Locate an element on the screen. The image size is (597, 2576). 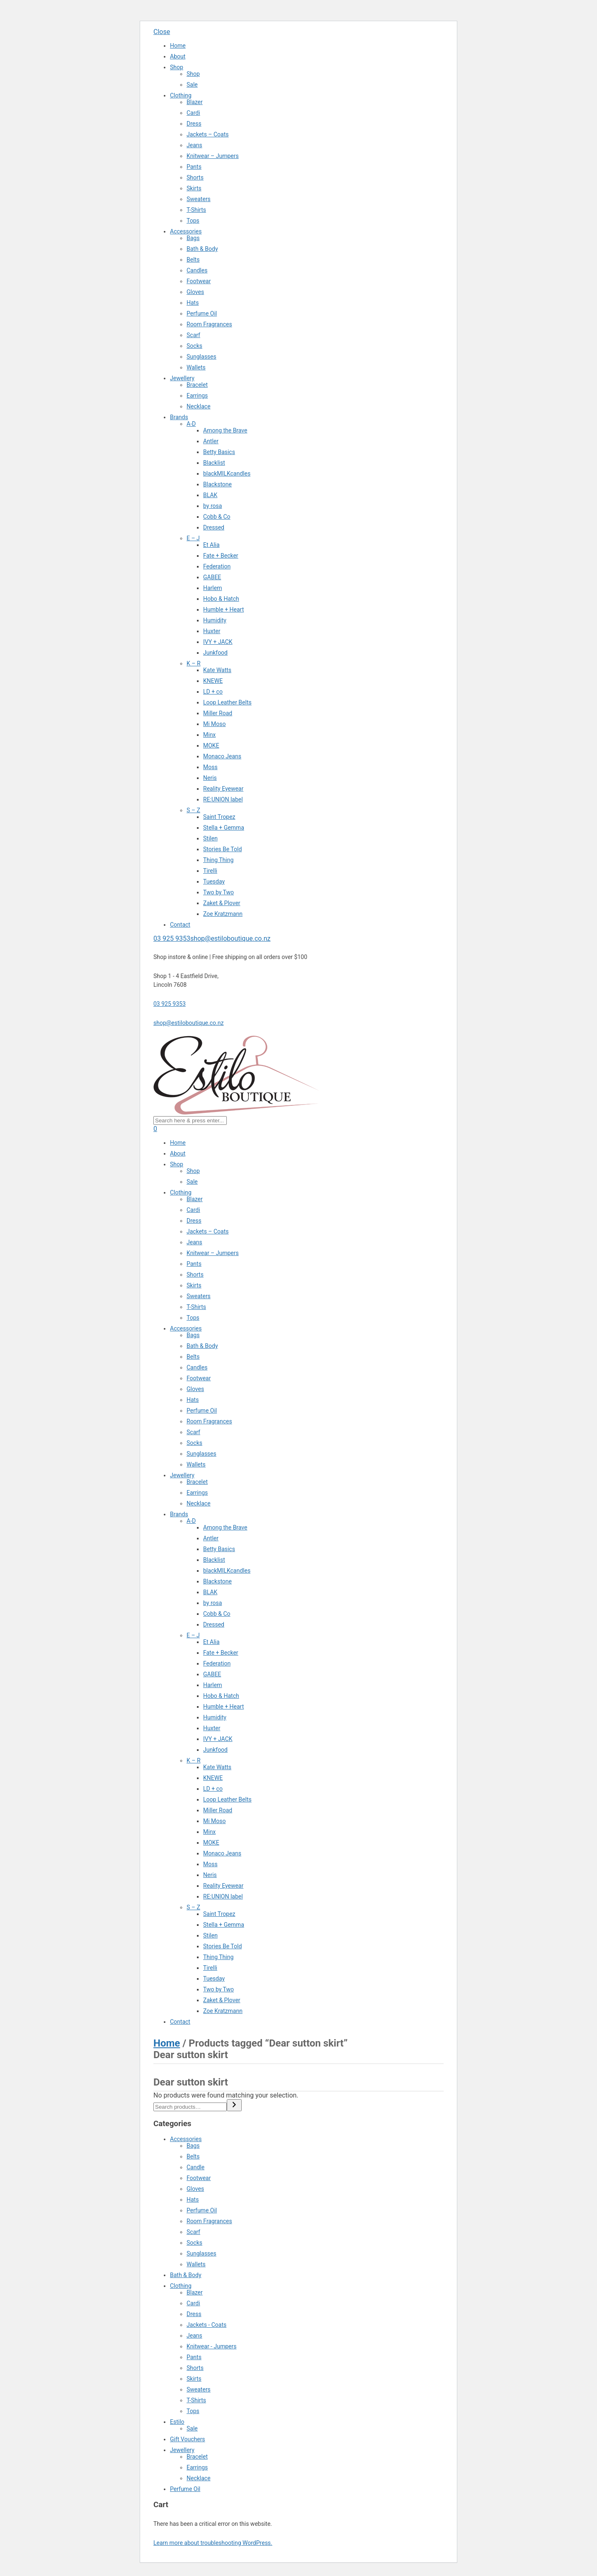
Blacklist is located at coordinates (214, 462).